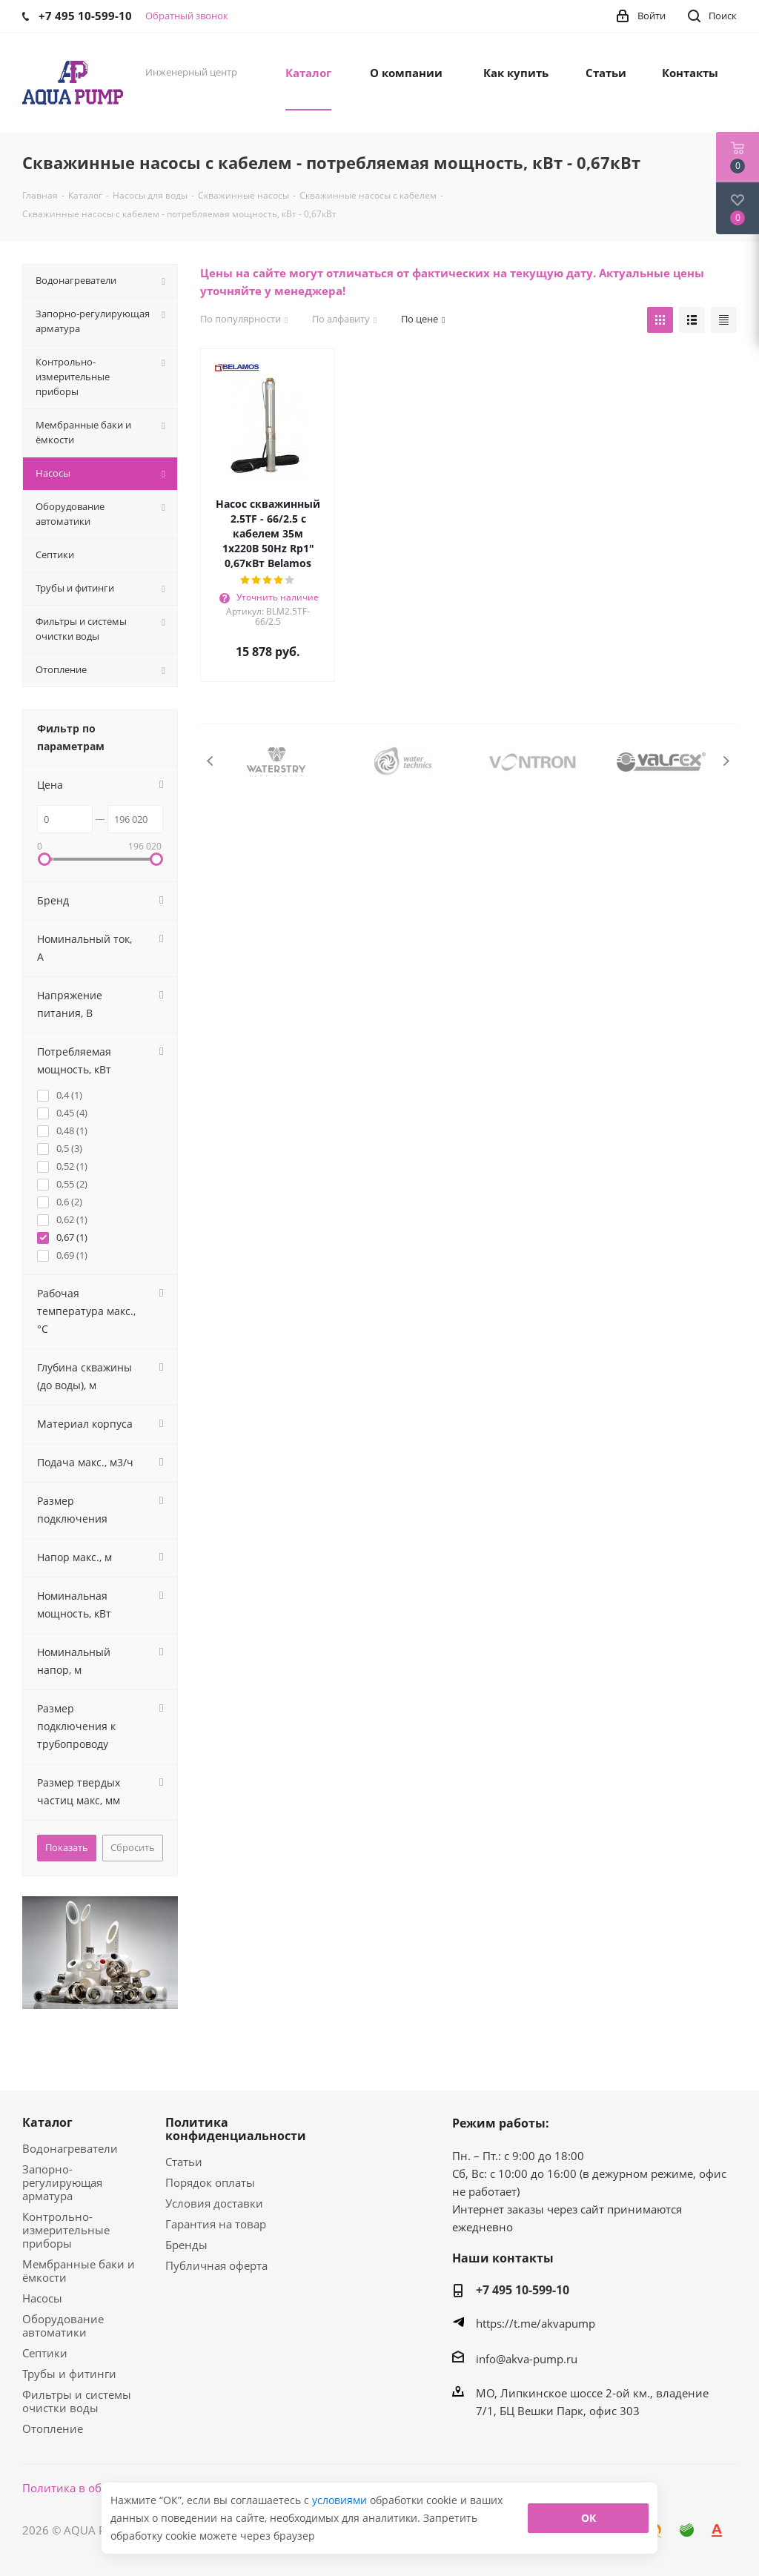 This screenshot has width=759, height=2576. What do you see at coordinates (70, 2148) in the screenshot?
I see `Водонагреватели` at bounding box center [70, 2148].